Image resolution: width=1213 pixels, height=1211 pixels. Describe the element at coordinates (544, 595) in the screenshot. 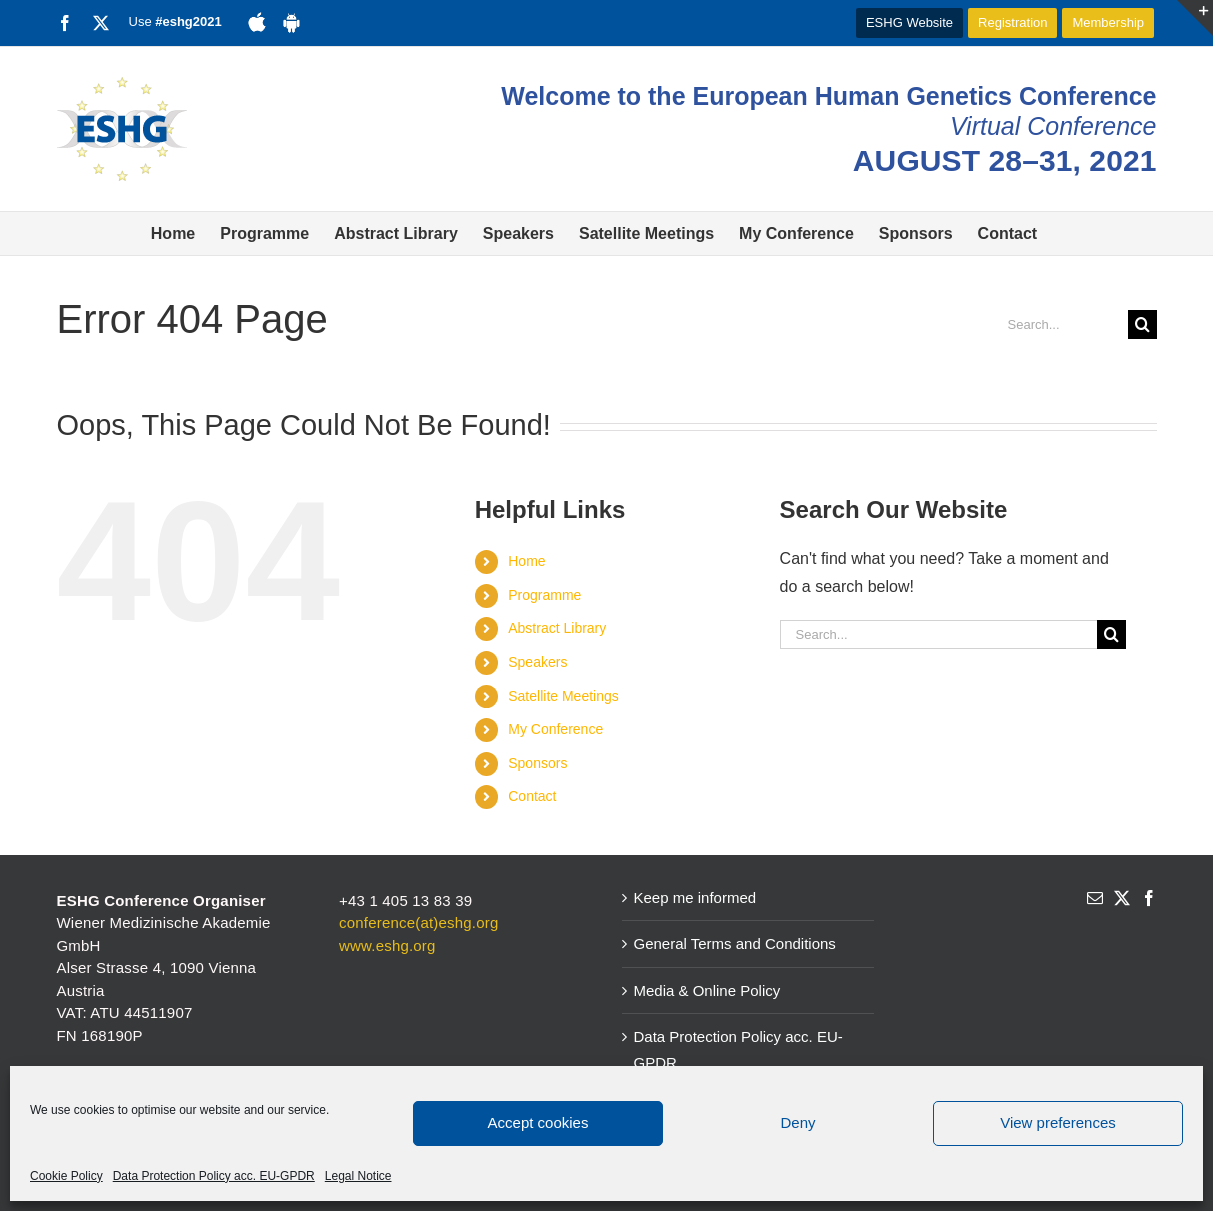

I see `Programme` at that location.